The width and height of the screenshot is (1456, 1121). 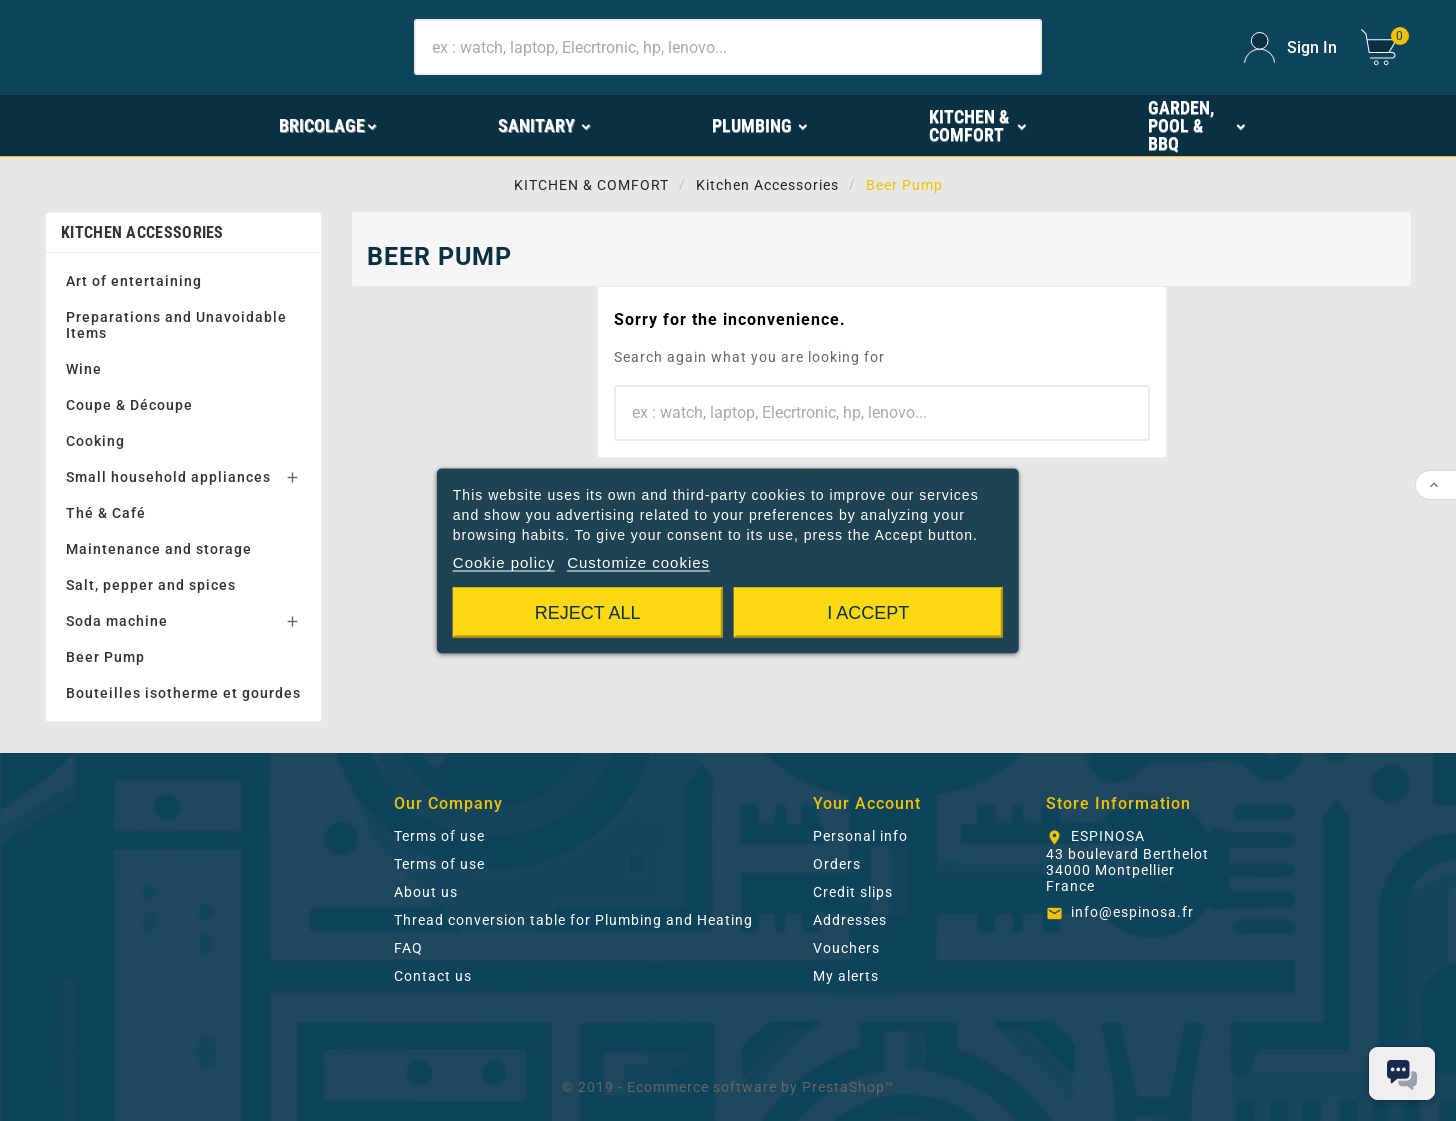 I want to click on Coupe & Découpe, so click(x=129, y=405).